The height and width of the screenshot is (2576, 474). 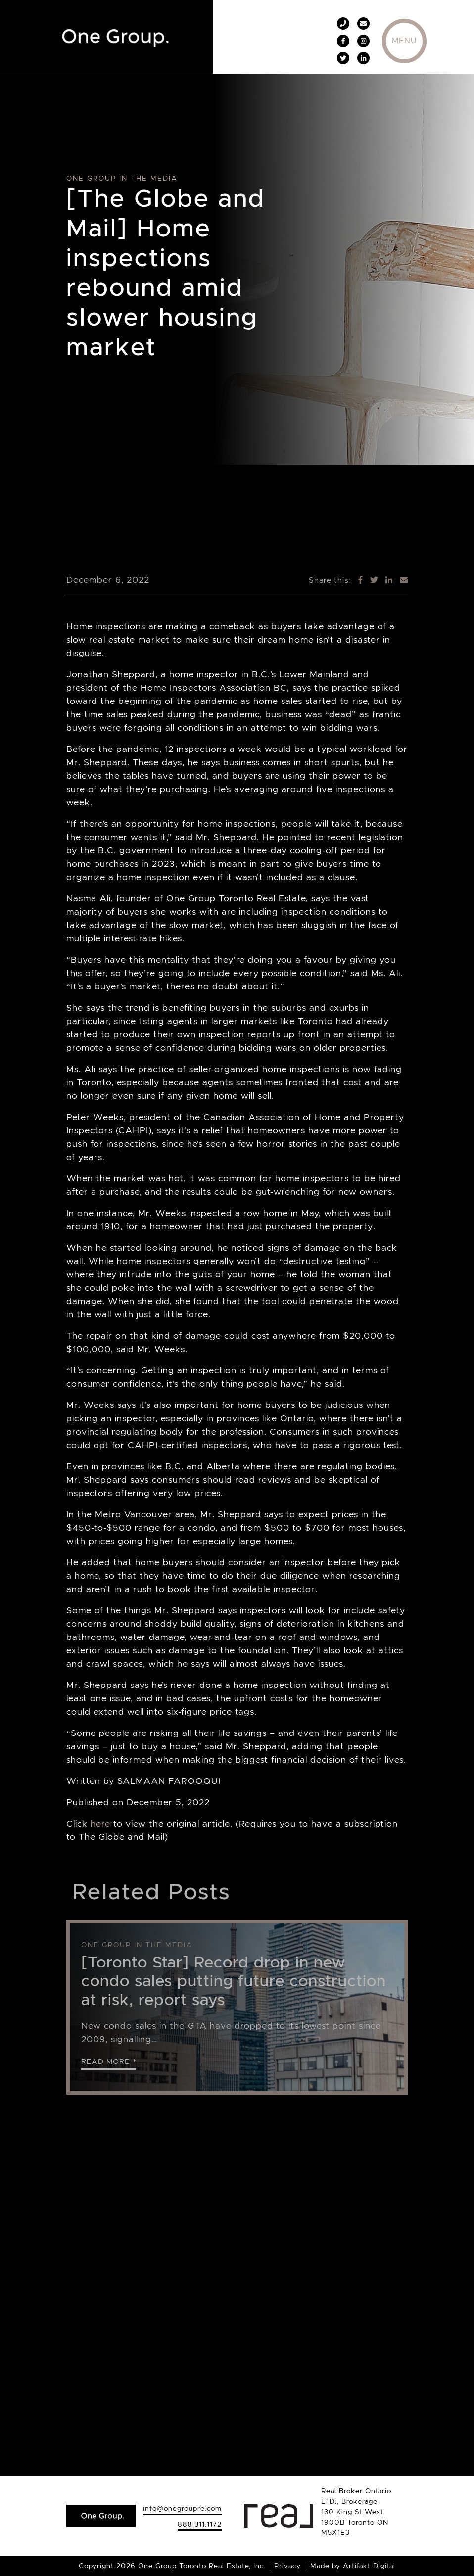 I want to click on info@onegroupre.com, so click(x=182, y=2508).